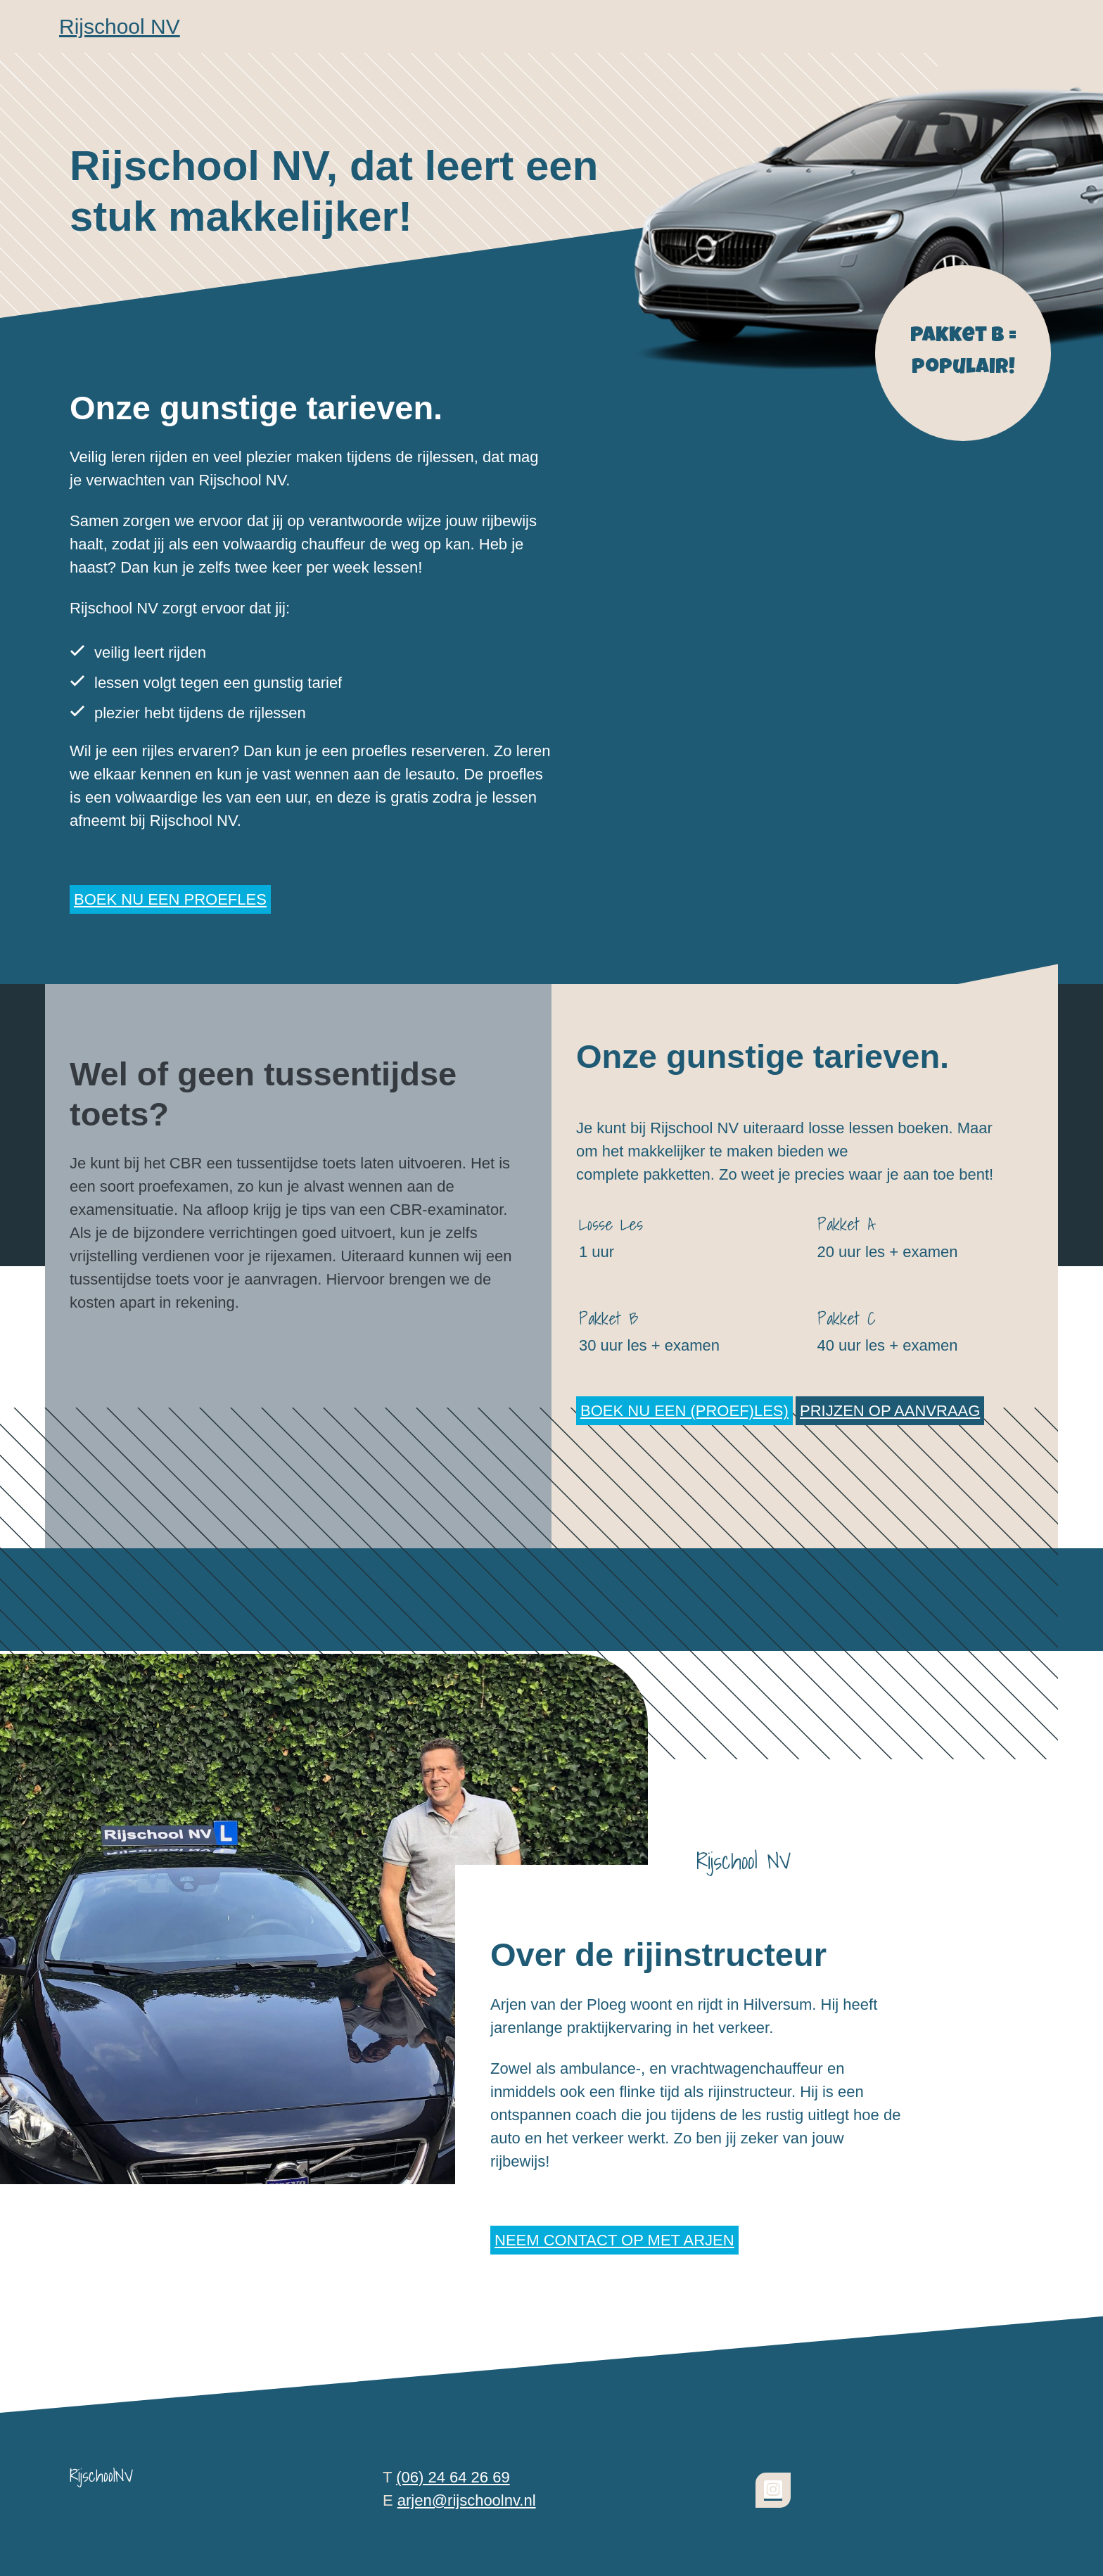  Describe the element at coordinates (466, 2500) in the screenshot. I see `arjen@rijschoolnv.nl` at that location.